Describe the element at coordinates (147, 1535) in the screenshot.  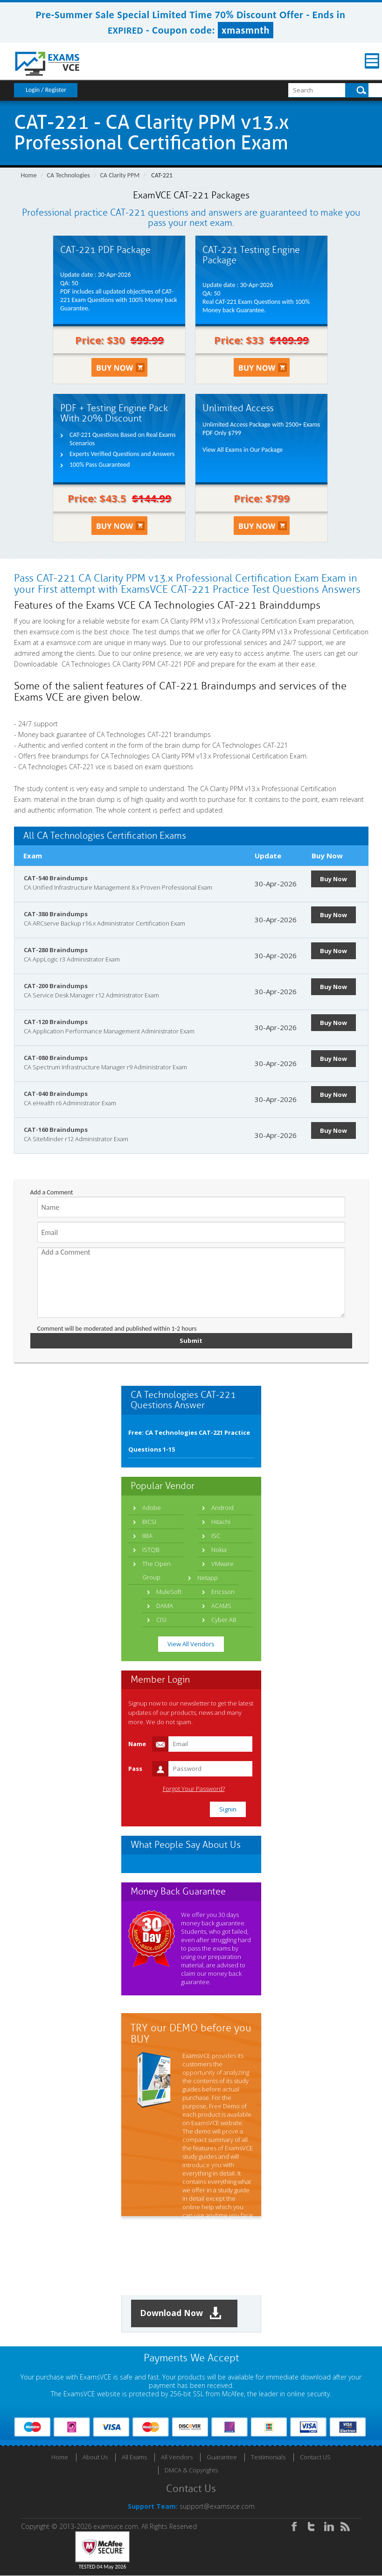
I see `IIBA` at that location.